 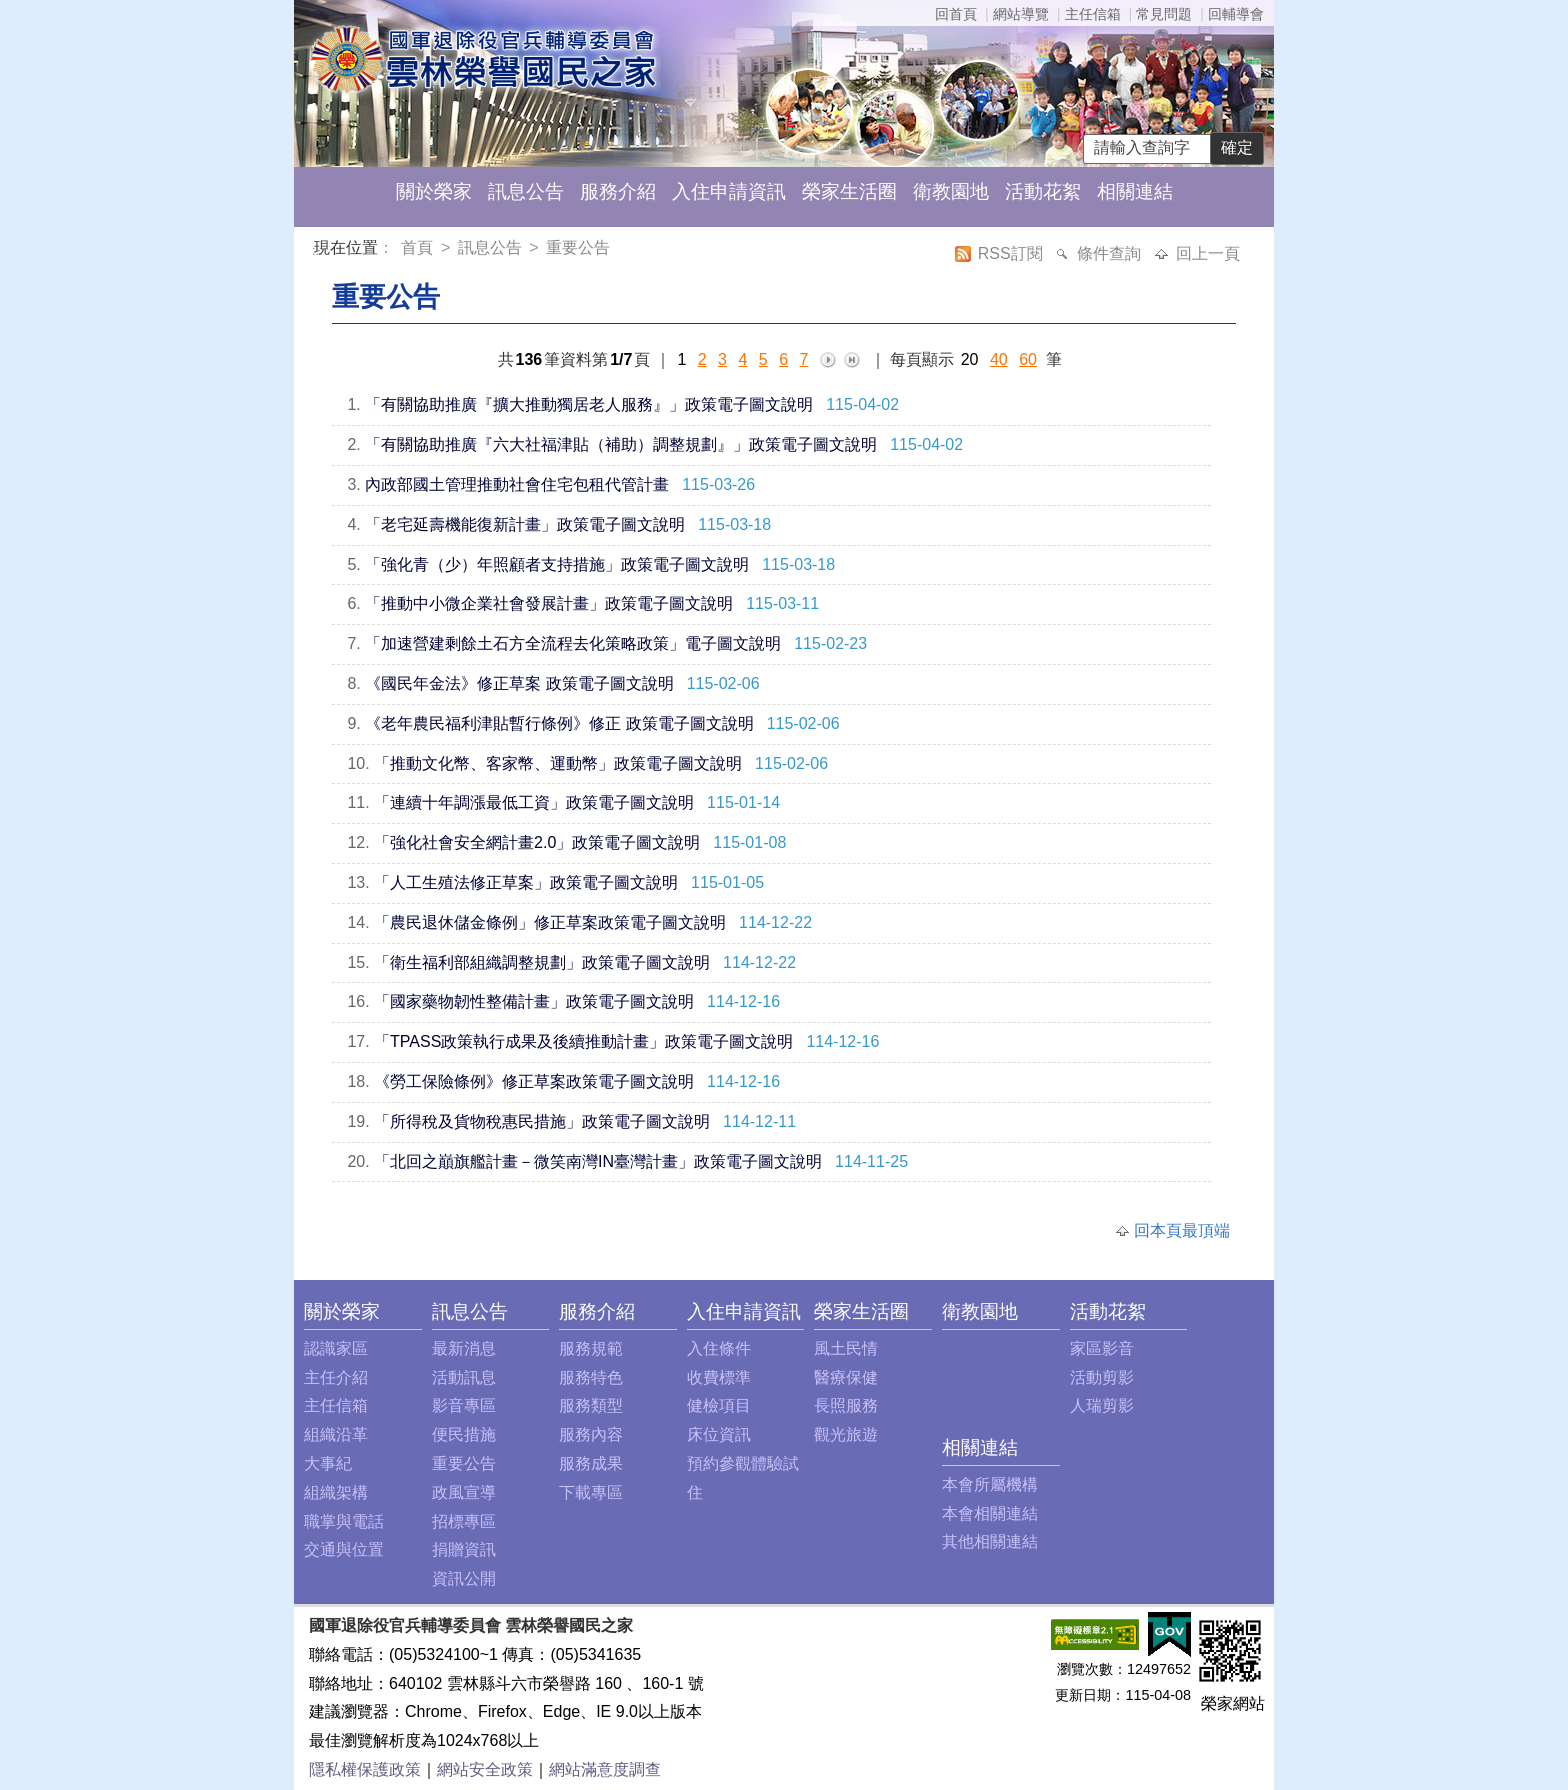 What do you see at coordinates (464, 1521) in the screenshot?
I see `招標專區` at bounding box center [464, 1521].